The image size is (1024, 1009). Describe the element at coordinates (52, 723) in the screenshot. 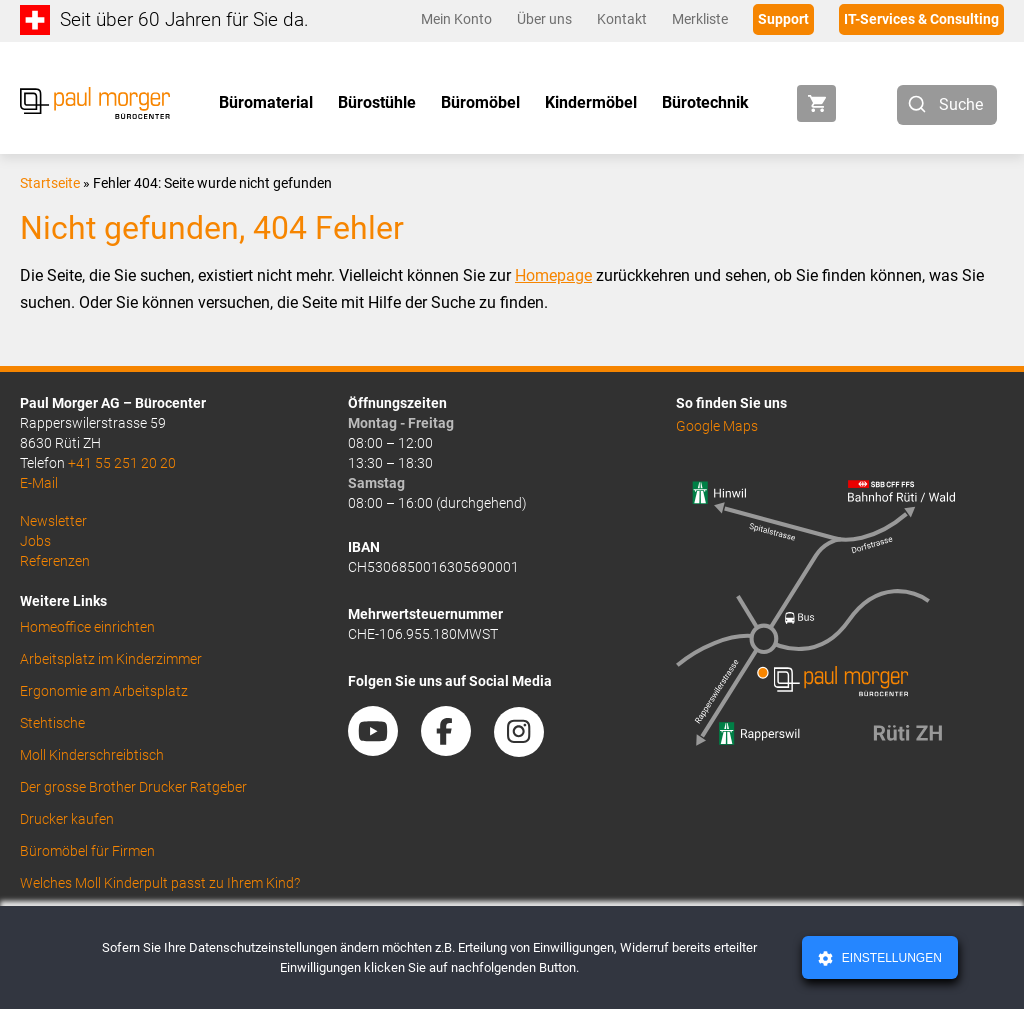

I see `Stehtische` at that location.